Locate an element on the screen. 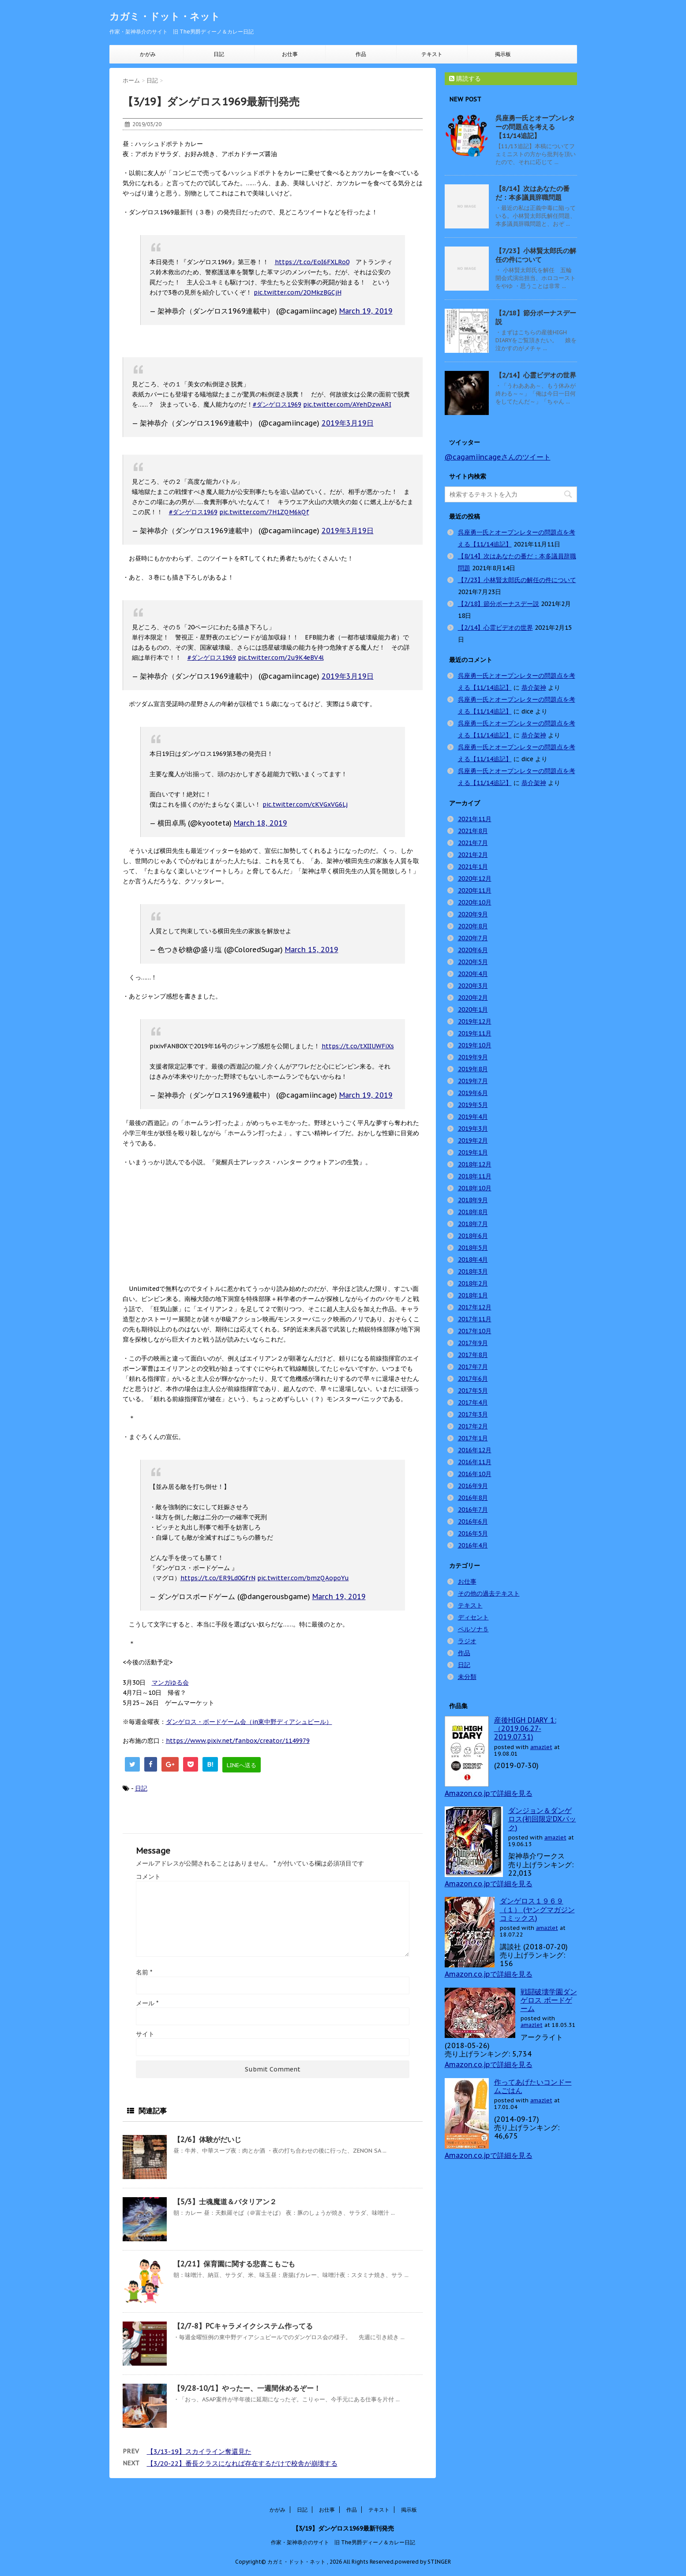 This screenshot has height=2576, width=686. 2016年7月 is located at coordinates (473, 1510).